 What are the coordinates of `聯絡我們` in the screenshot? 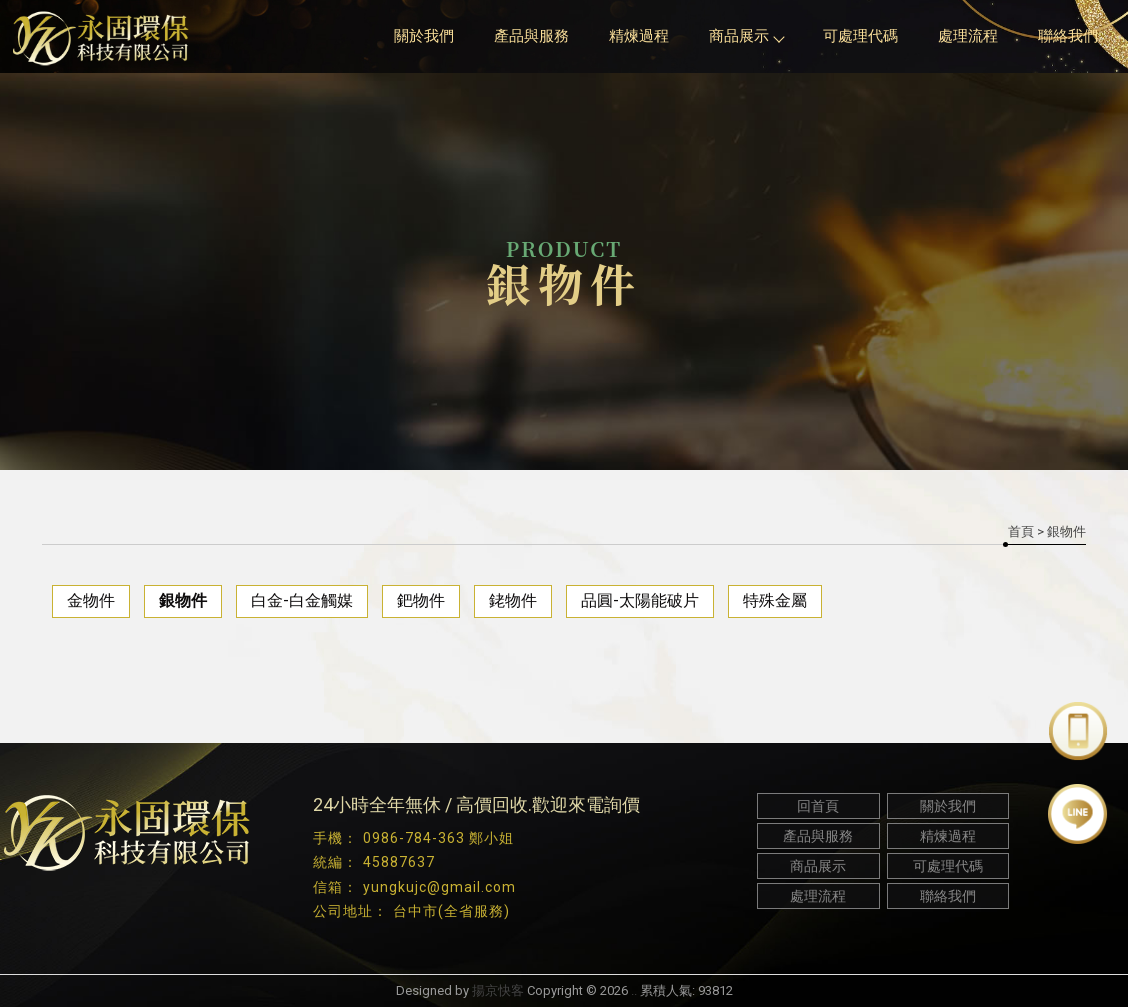 It's located at (1068, 36).